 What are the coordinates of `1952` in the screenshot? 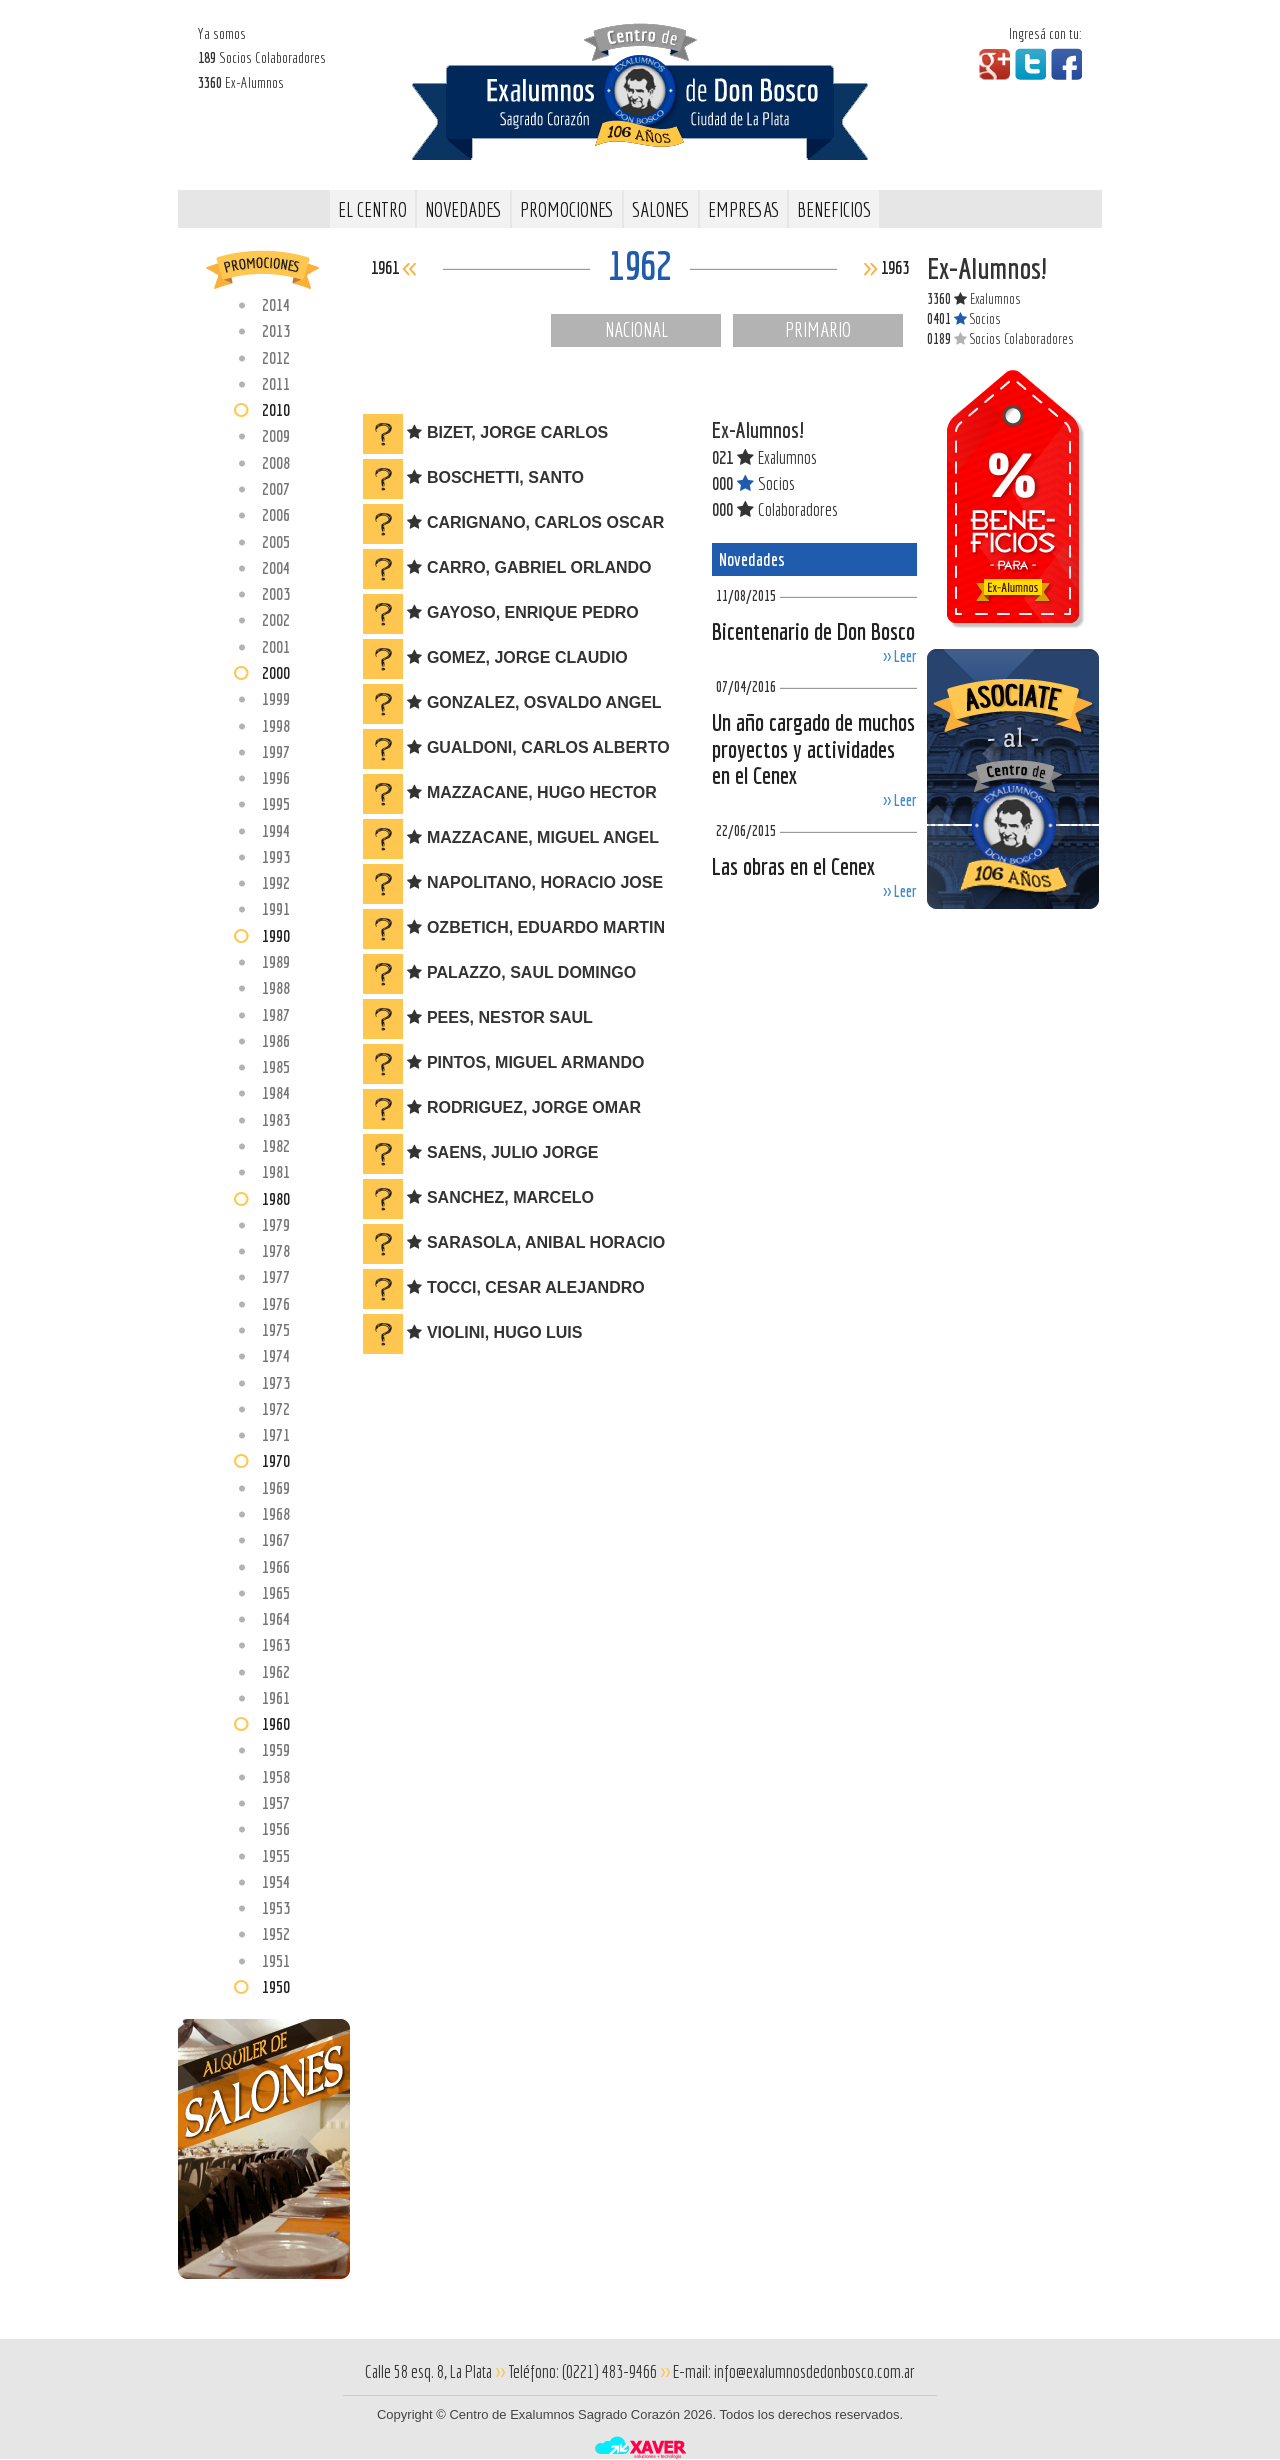 It's located at (260, 1933).